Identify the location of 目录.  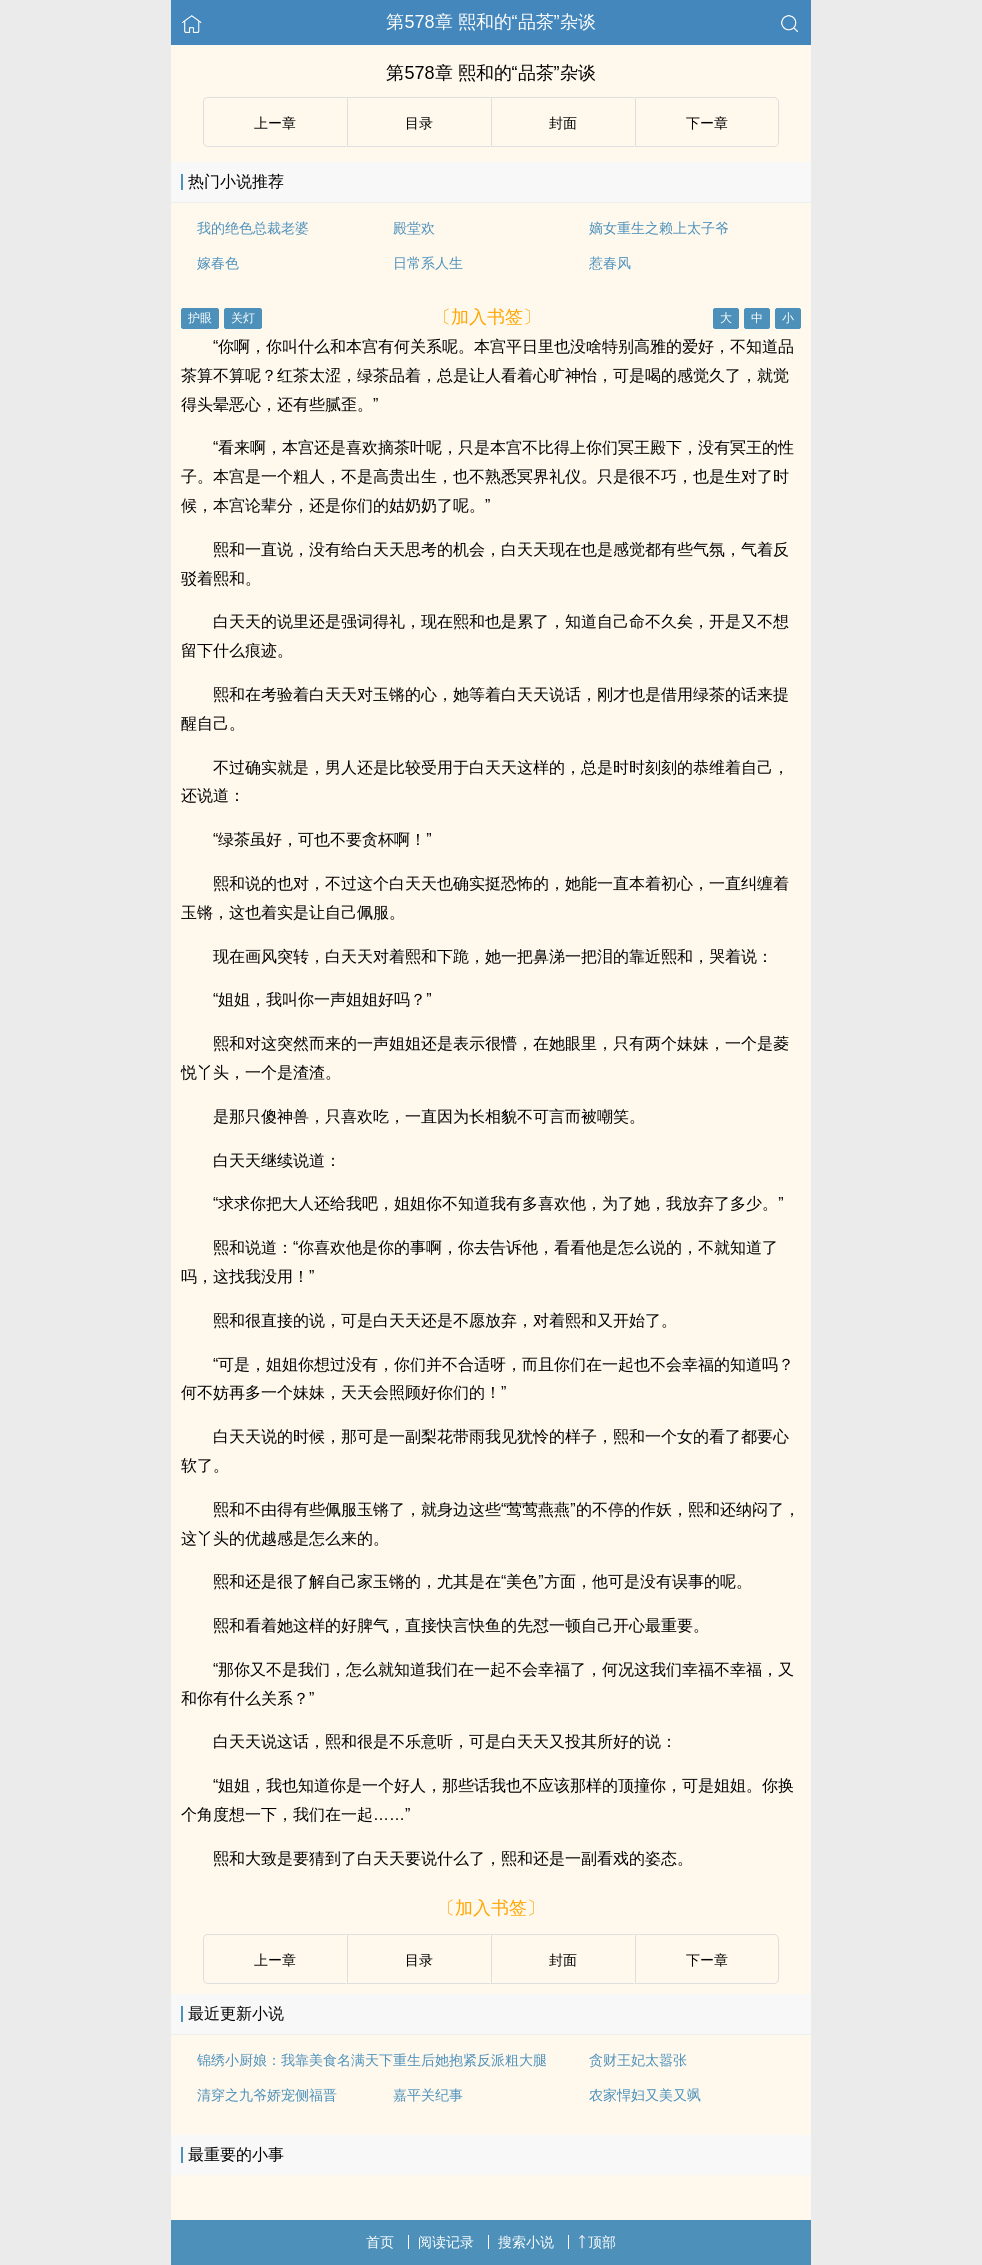
(419, 123).